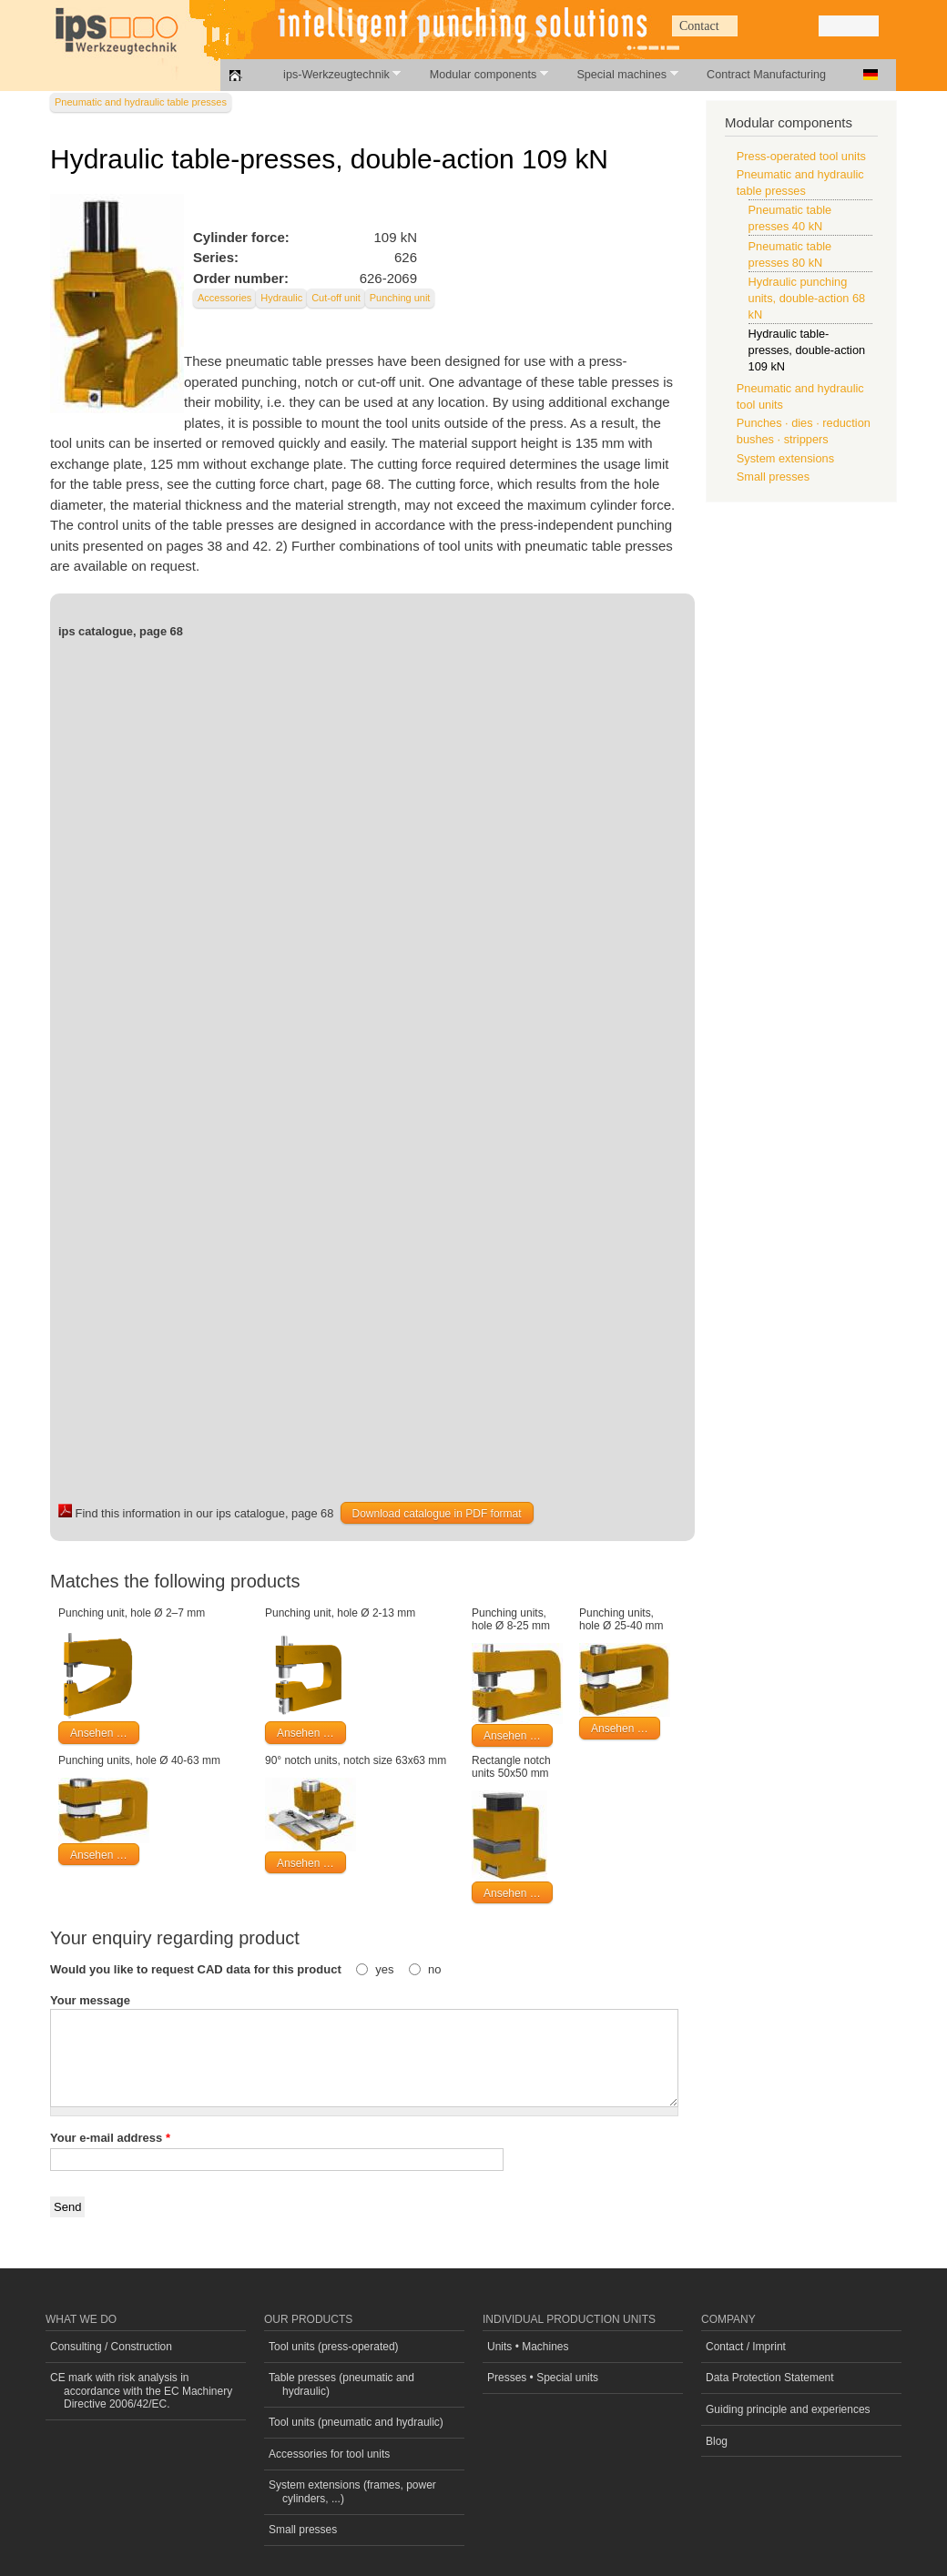  Describe the element at coordinates (437, 1513) in the screenshot. I see `Download catalogue in PDF format` at that location.